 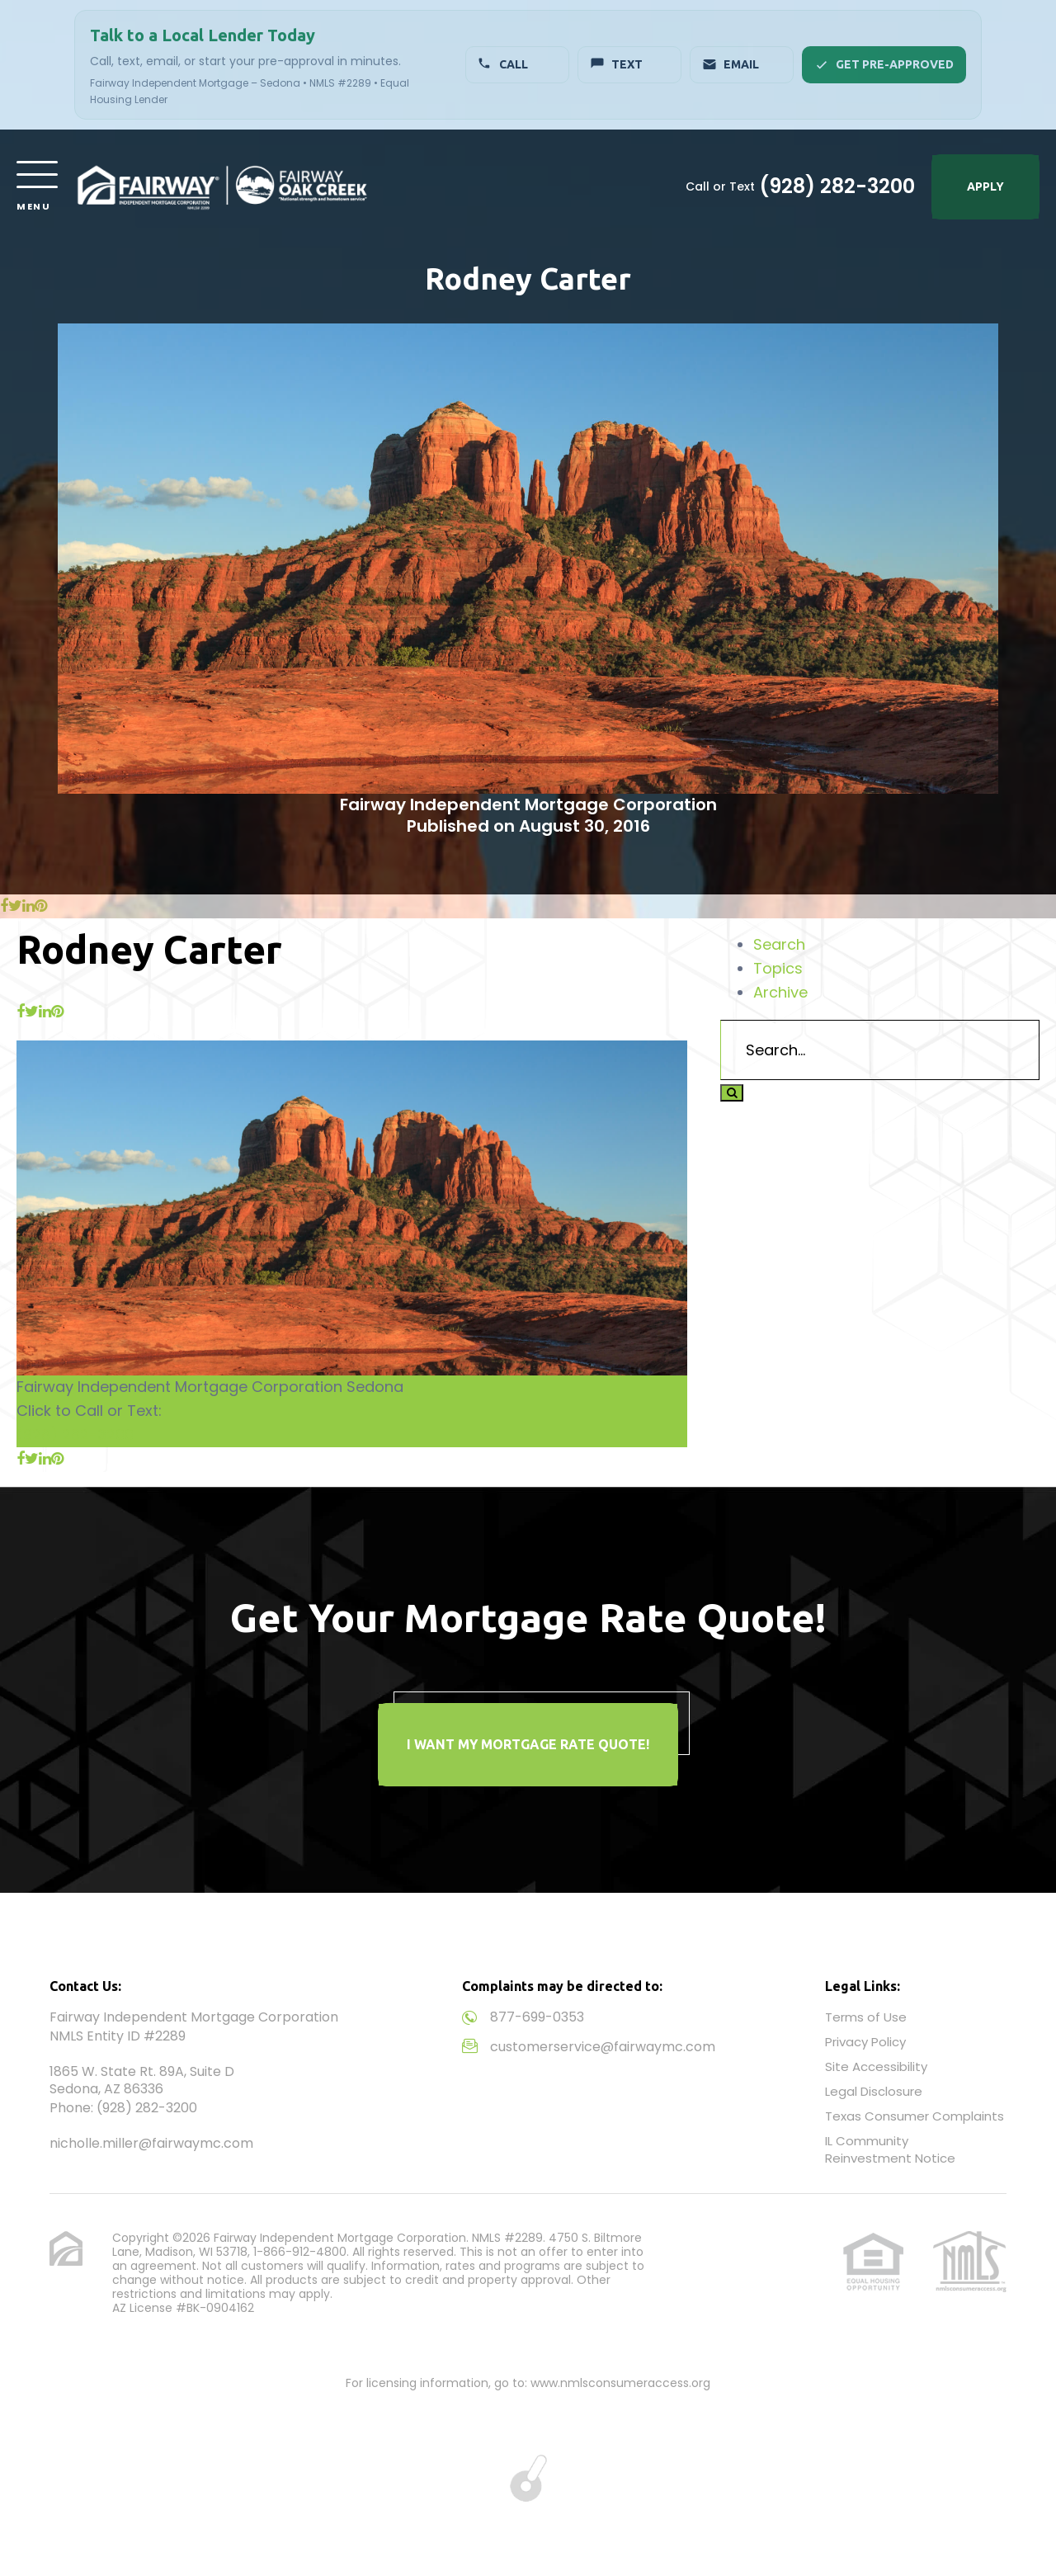 I want to click on Search [tab], so click(x=779, y=944).